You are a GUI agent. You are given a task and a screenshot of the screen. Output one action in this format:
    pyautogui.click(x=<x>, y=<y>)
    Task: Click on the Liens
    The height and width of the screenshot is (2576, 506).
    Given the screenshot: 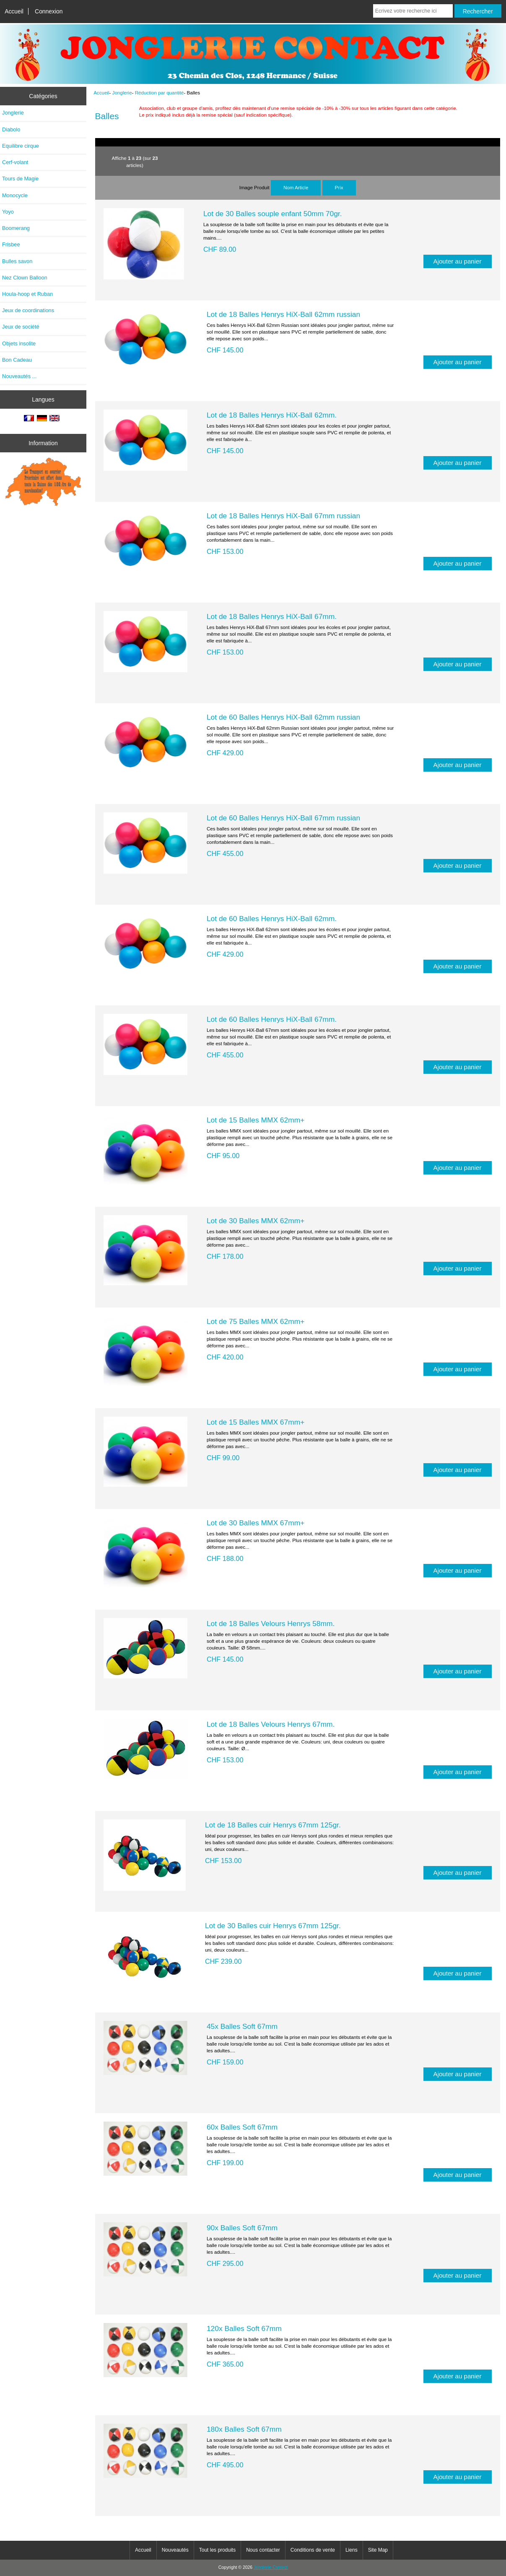 What is the action you would take?
    pyautogui.click(x=351, y=2550)
    